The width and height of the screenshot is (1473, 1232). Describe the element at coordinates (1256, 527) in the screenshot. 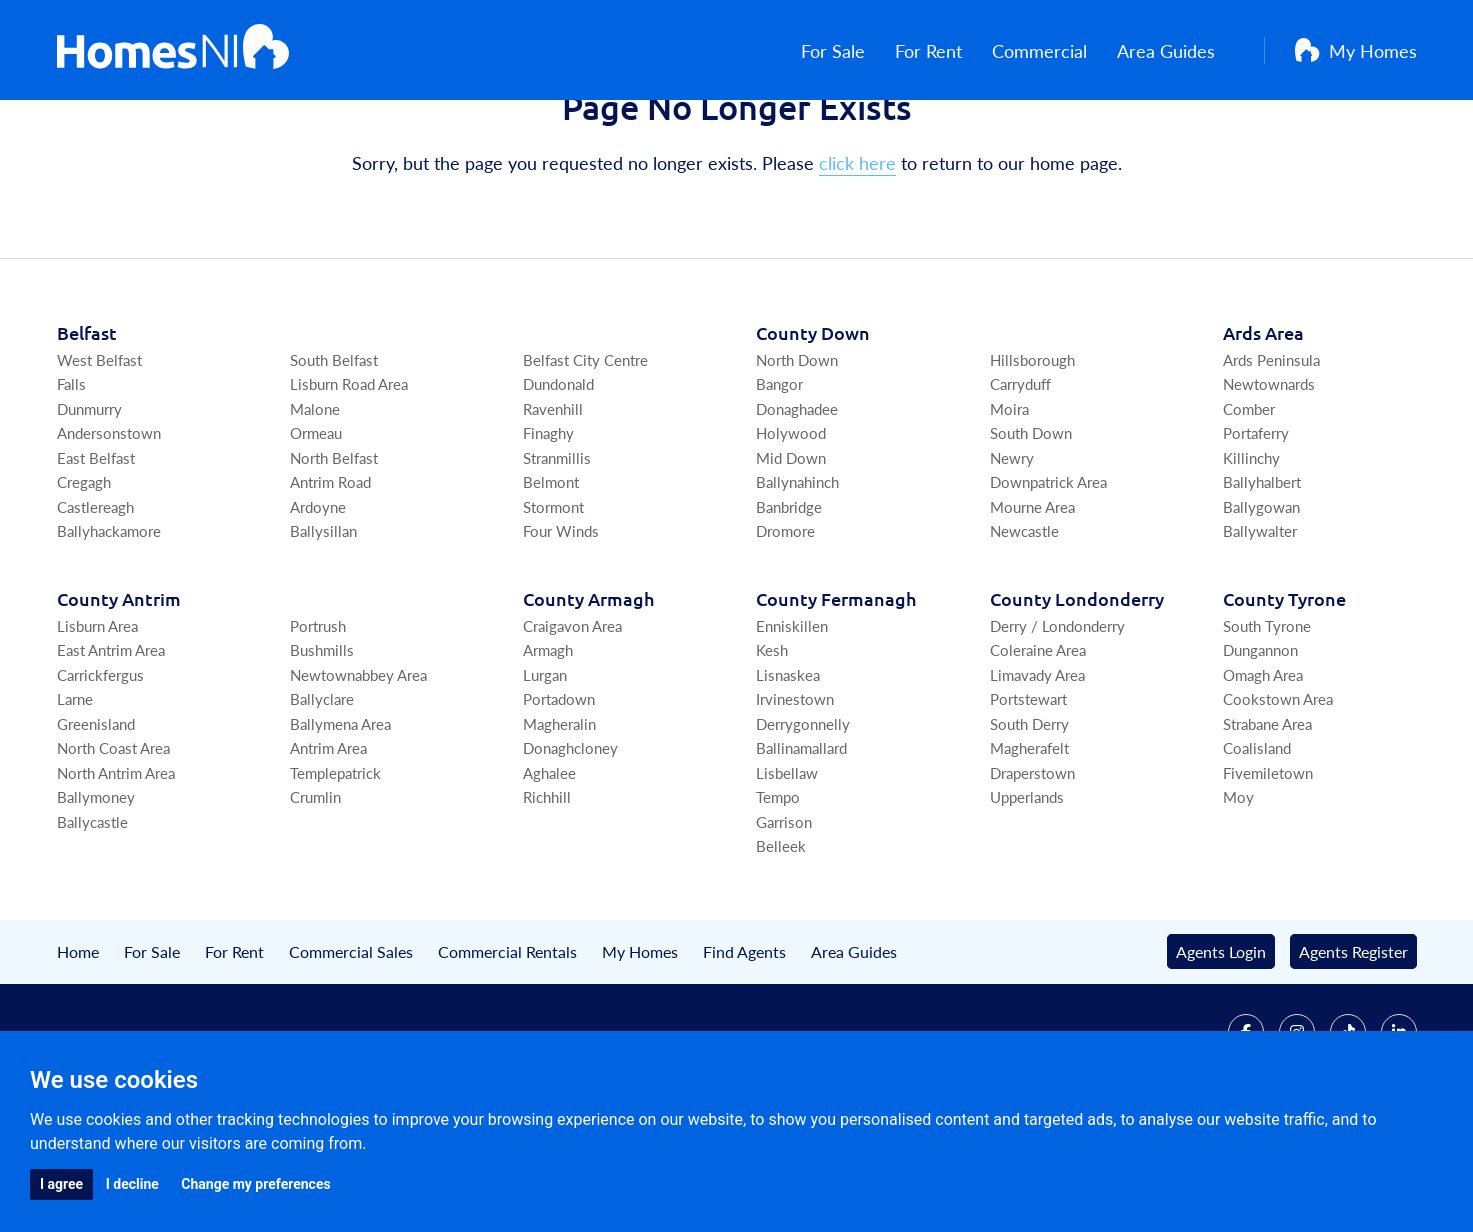

I see `Portaferry` at that location.